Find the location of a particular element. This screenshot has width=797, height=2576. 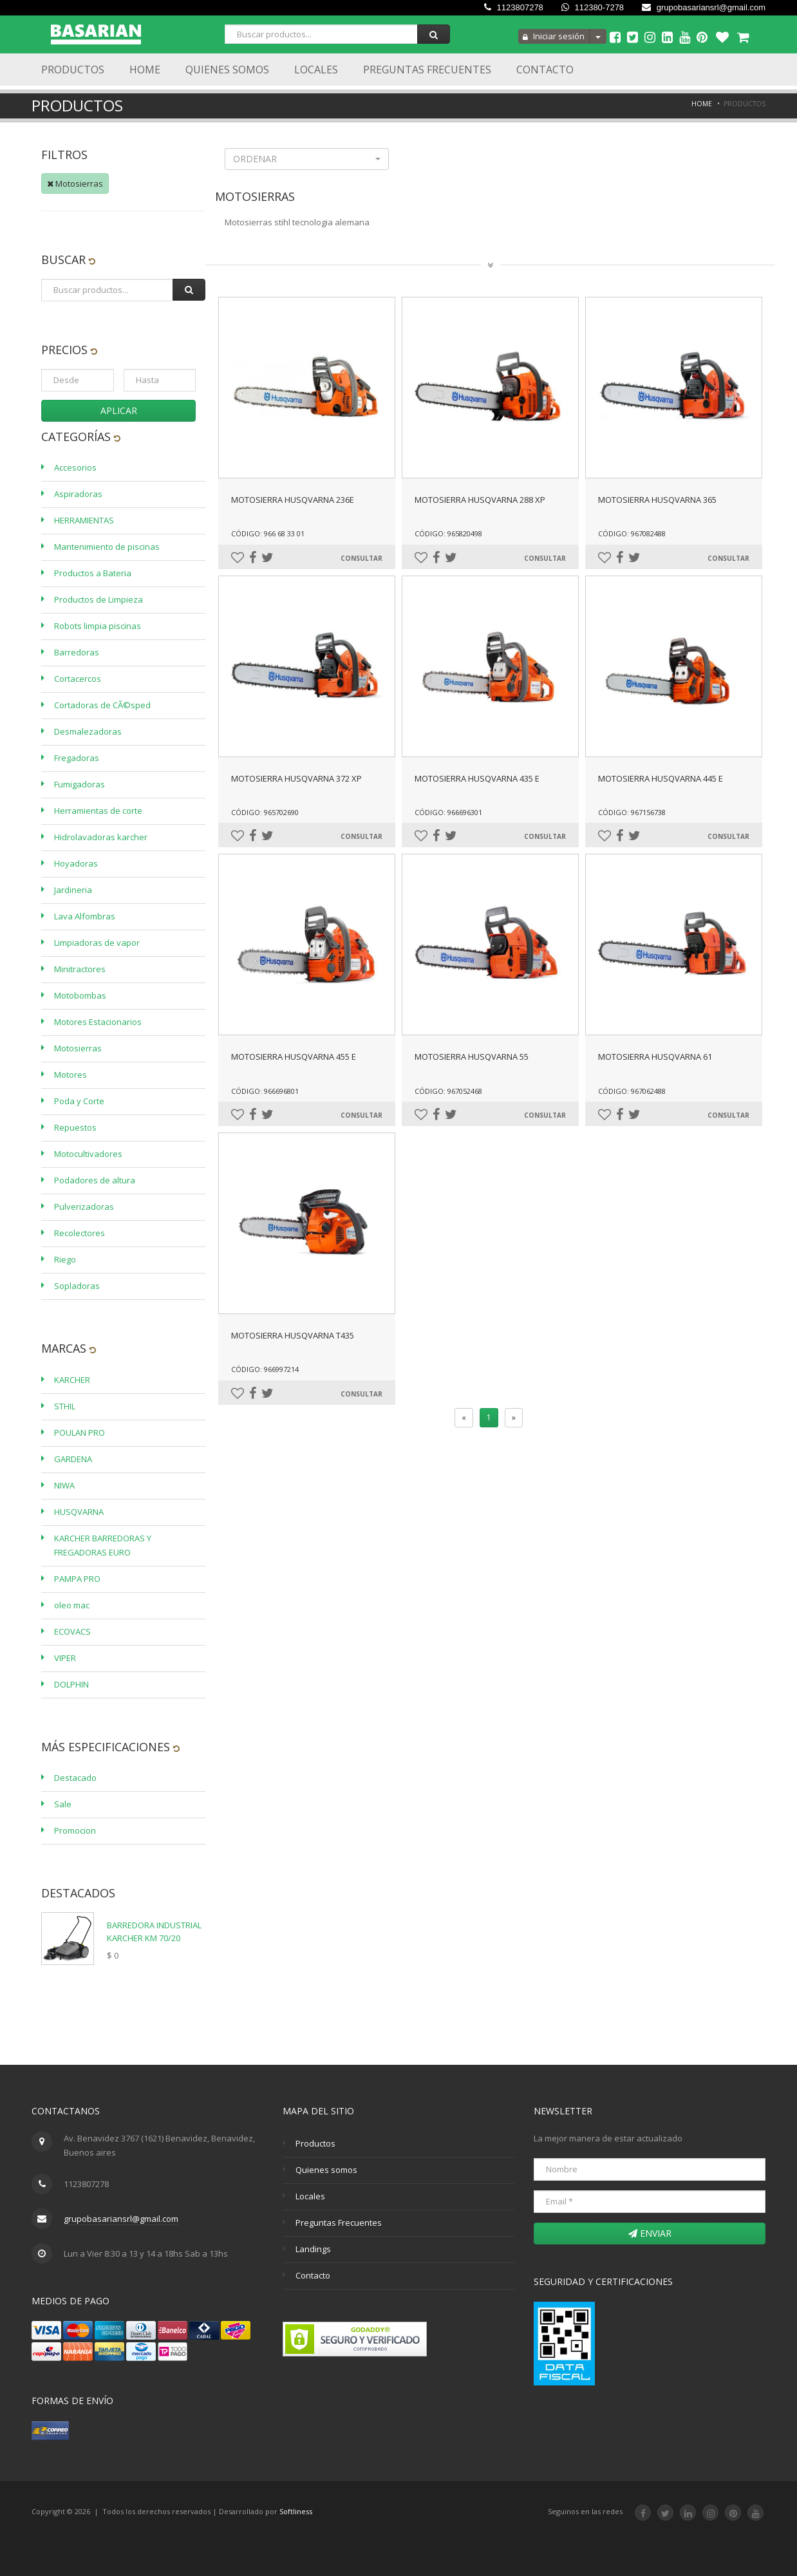

Código: 966 68 33 01 is located at coordinates (268, 533).